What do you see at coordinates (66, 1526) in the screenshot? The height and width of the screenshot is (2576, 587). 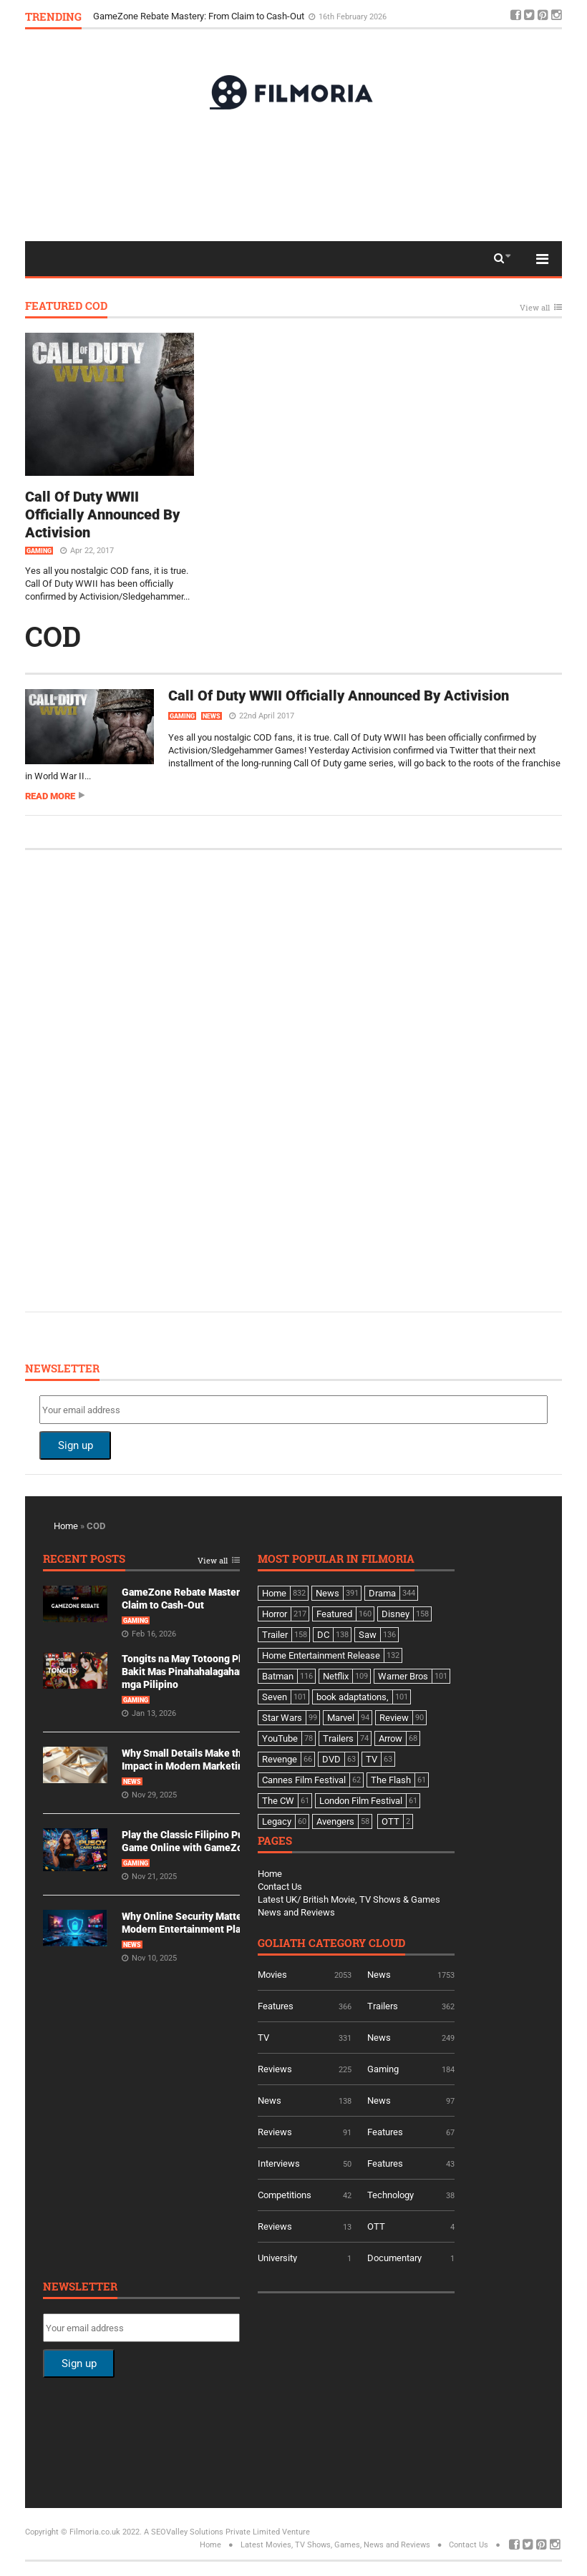 I see `Home` at bounding box center [66, 1526].